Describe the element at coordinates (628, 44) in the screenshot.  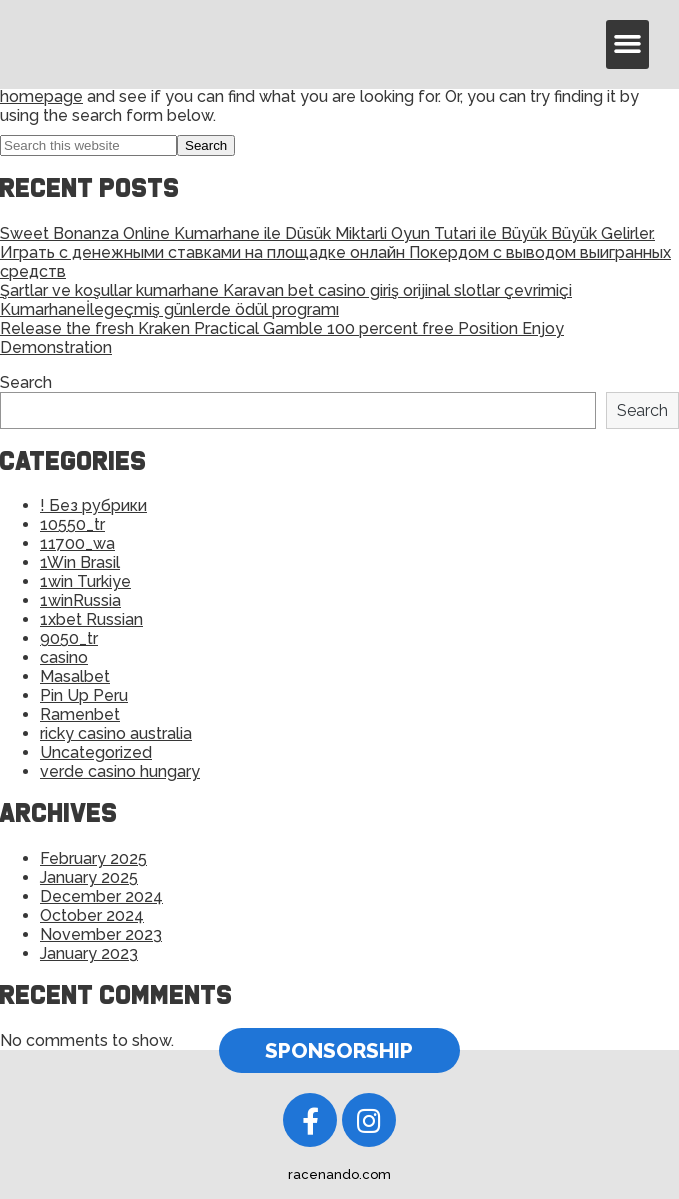
I see `[button]` at that location.